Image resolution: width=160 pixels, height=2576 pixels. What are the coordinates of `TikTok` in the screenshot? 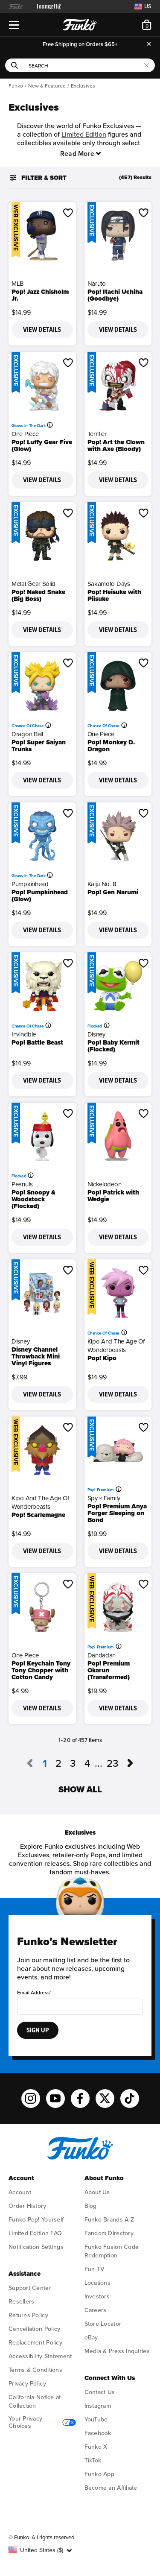 It's located at (93, 2460).